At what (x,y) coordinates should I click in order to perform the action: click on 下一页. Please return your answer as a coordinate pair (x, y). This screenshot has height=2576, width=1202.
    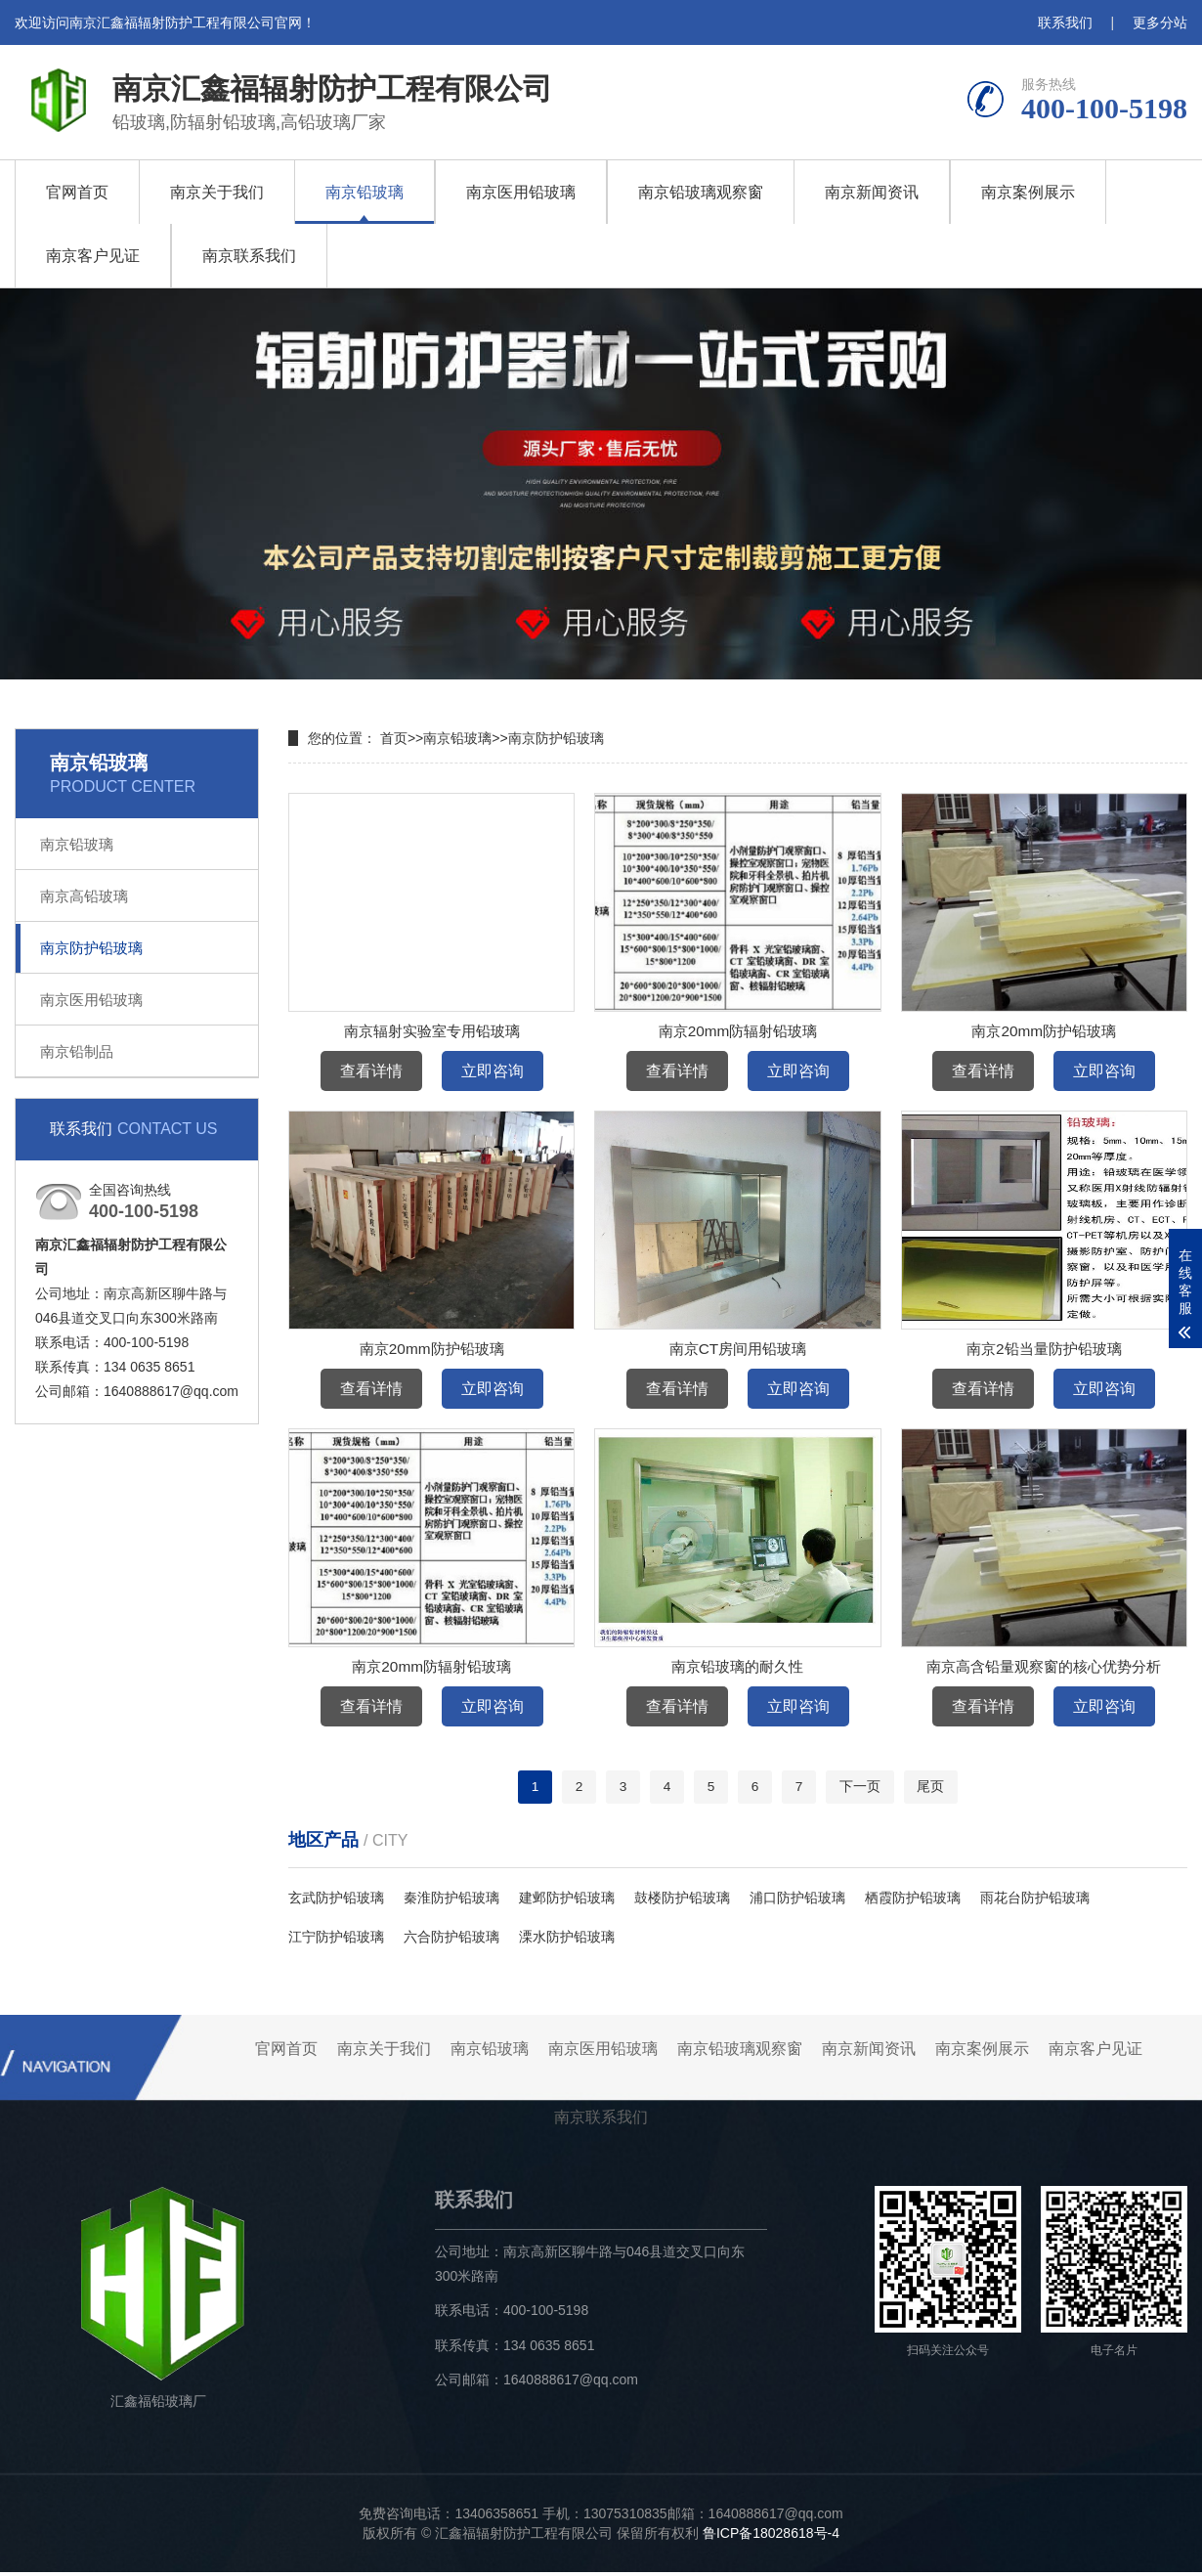
    Looking at the image, I should click on (861, 1789).